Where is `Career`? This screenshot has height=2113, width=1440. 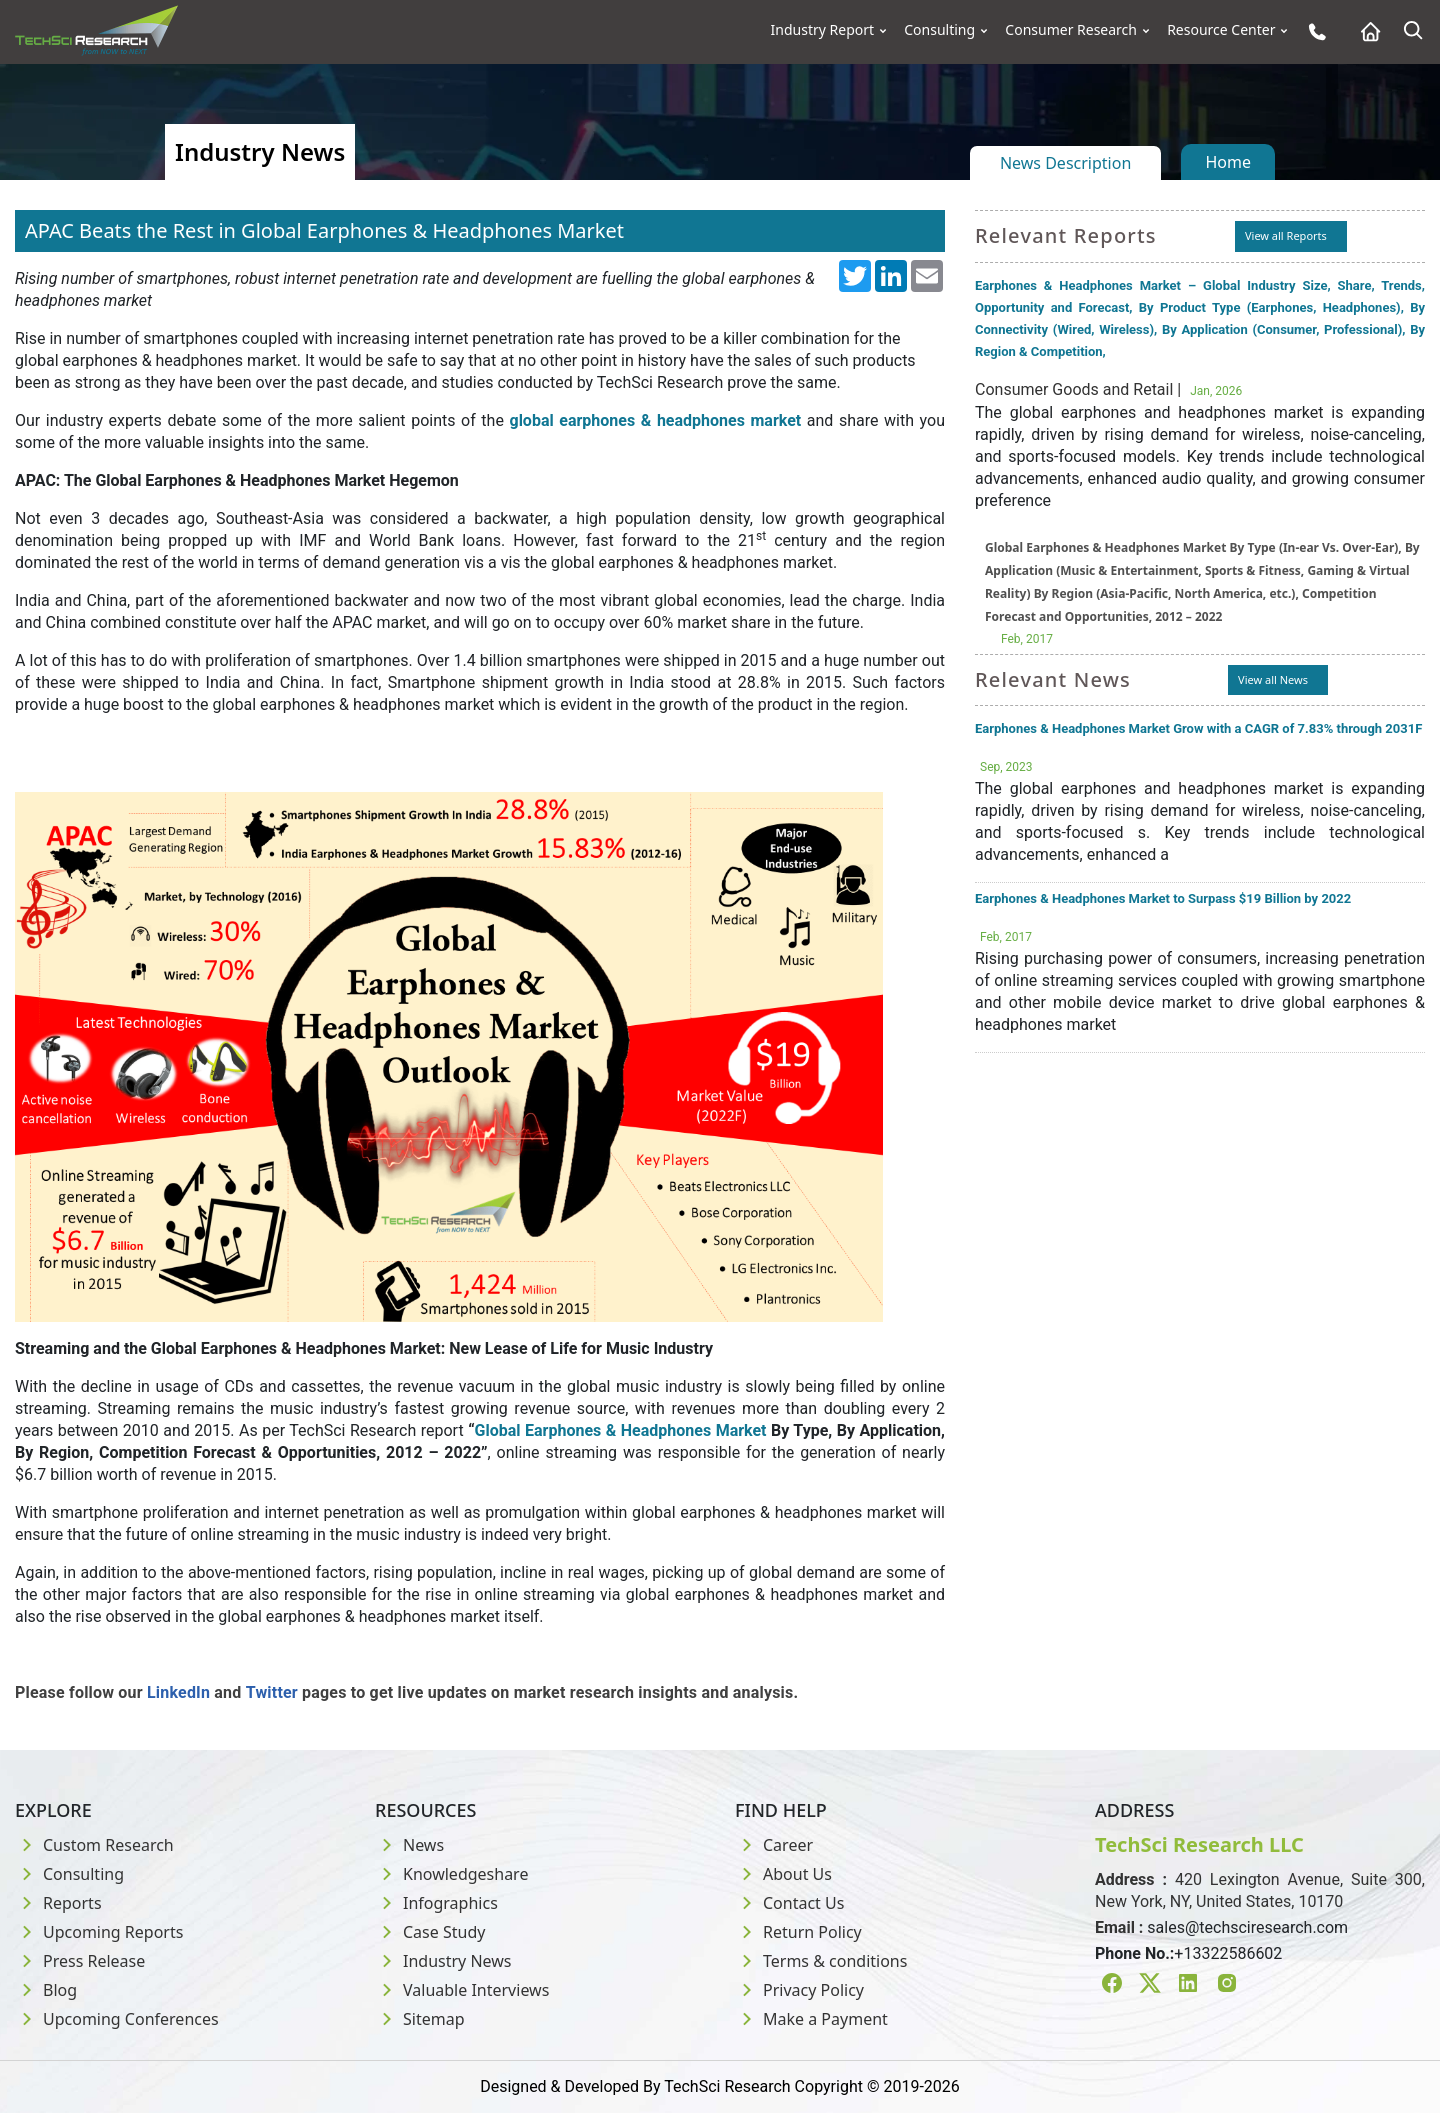
Career is located at coordinates (774, 1845).